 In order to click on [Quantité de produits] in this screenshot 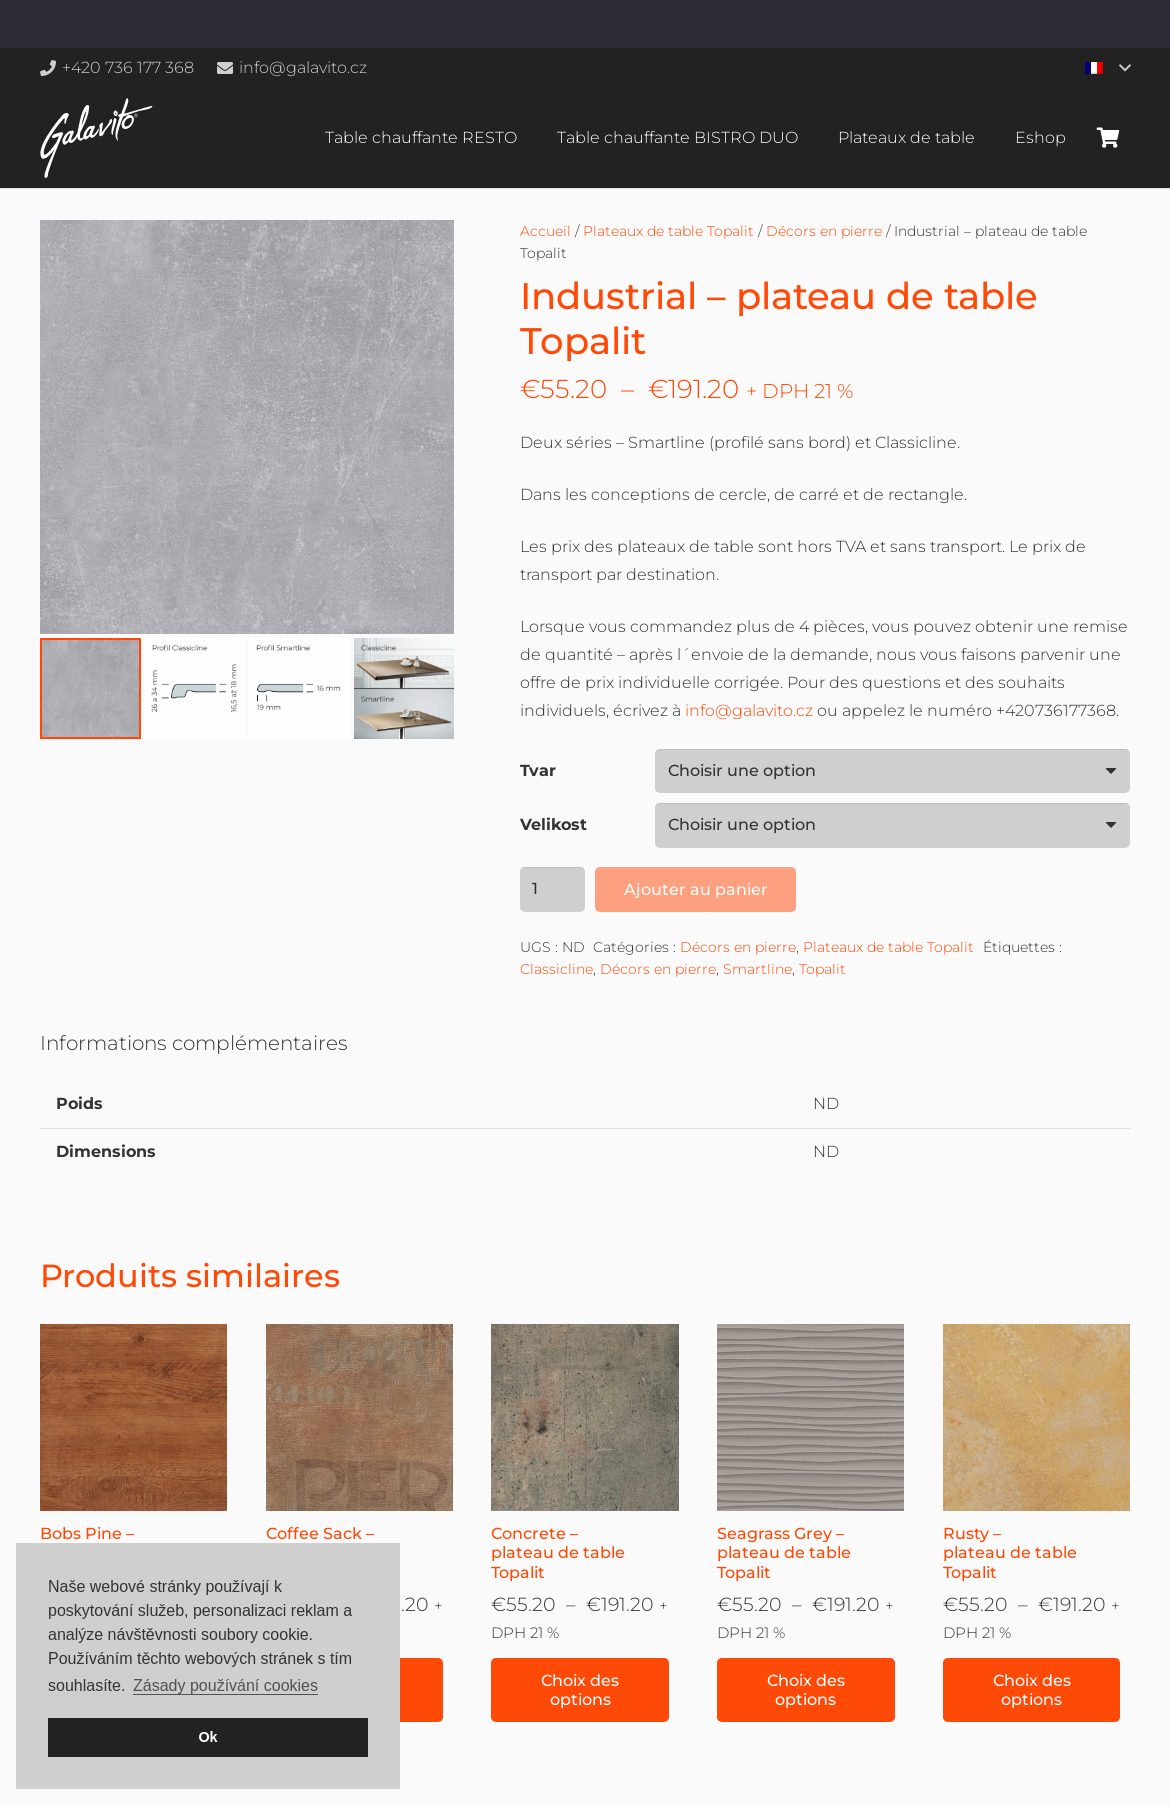, I will do `click(553, 889)`.